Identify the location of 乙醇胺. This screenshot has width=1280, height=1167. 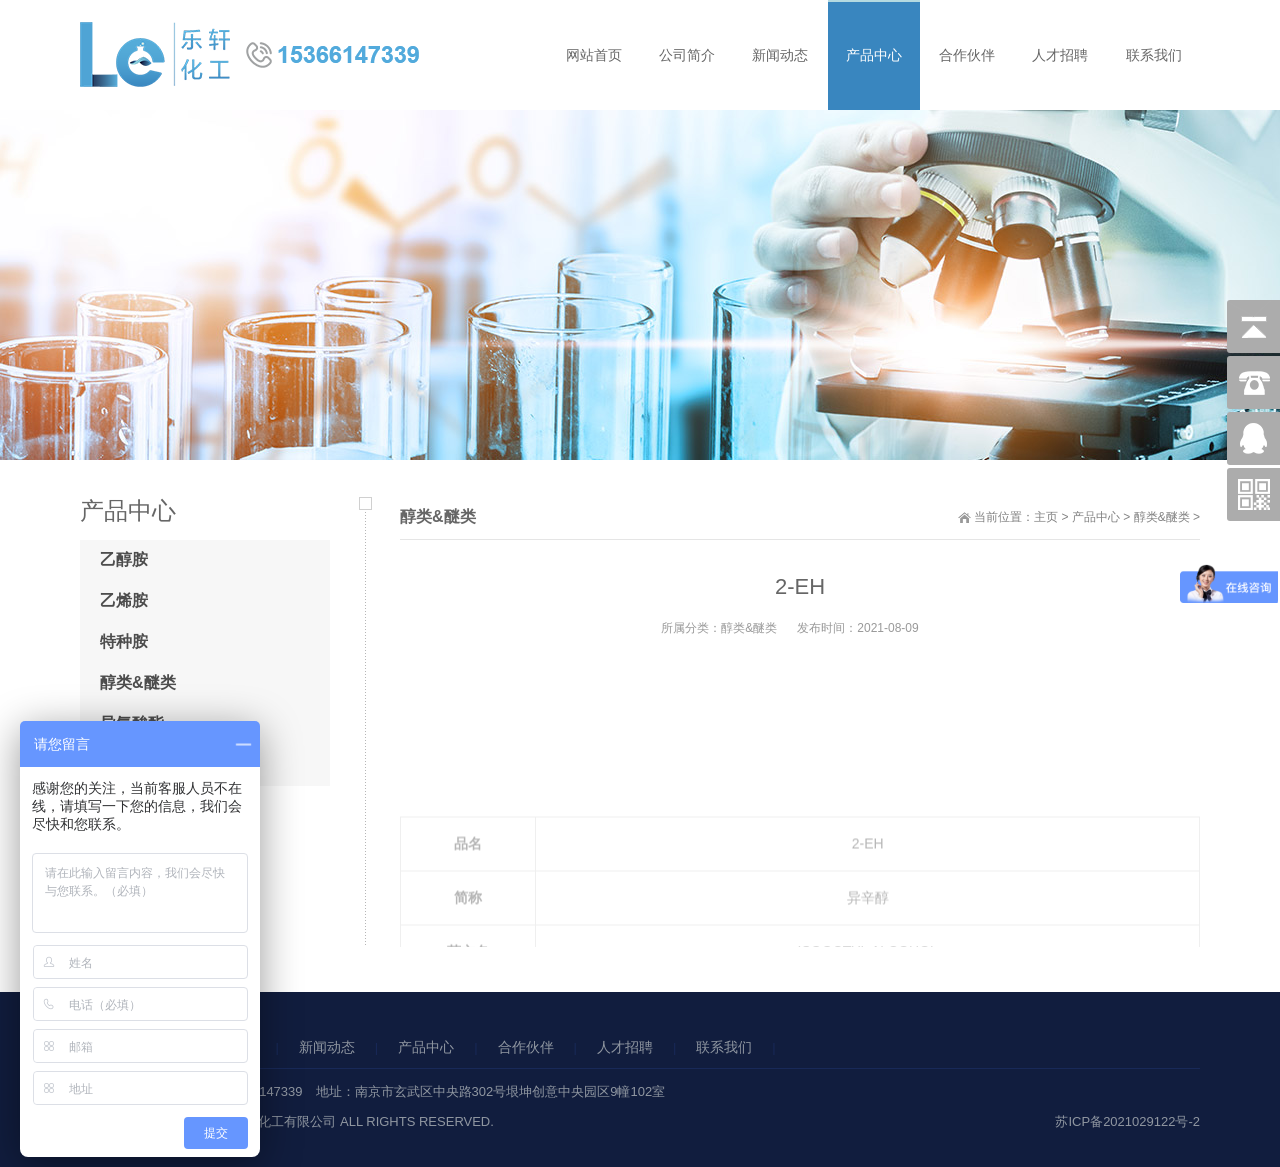
(124, 559).